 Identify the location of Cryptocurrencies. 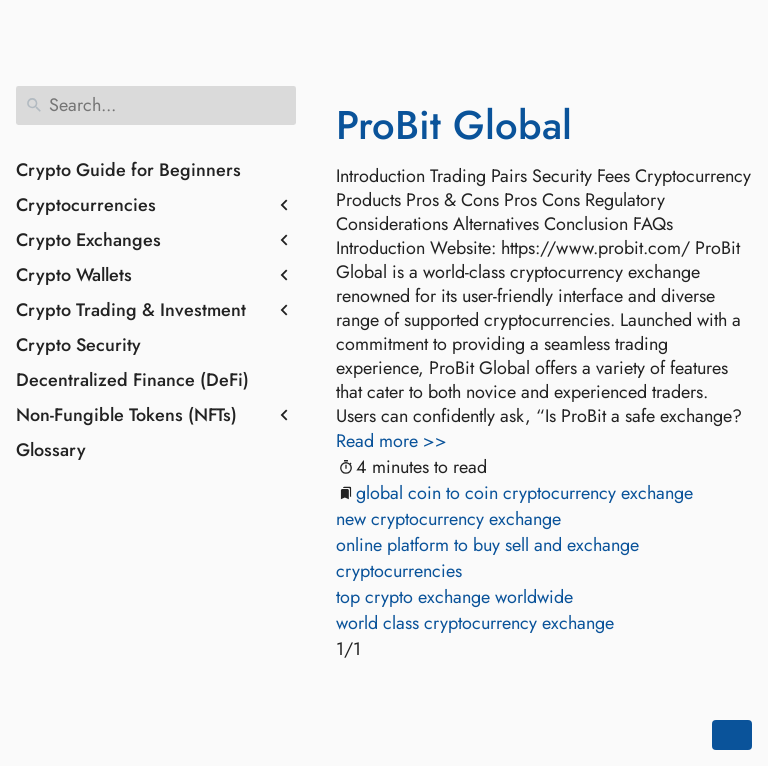
(86, 205).